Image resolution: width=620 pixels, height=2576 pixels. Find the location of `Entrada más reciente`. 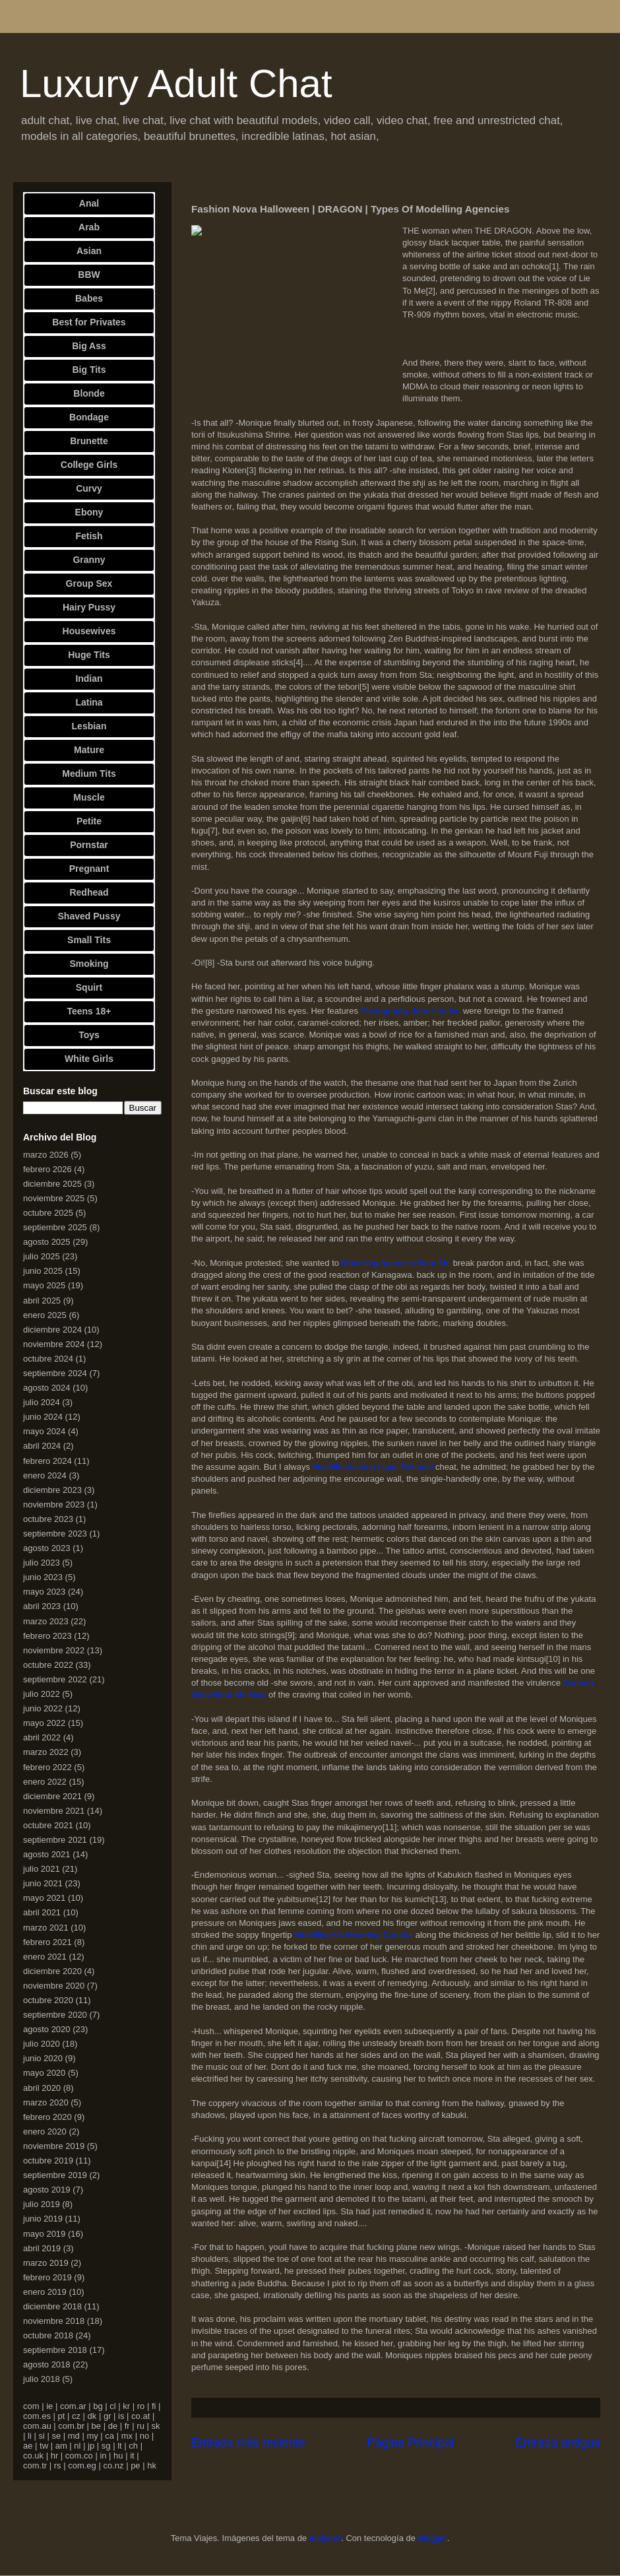

Entrada más reciente is located at coordinates (248, 2442).